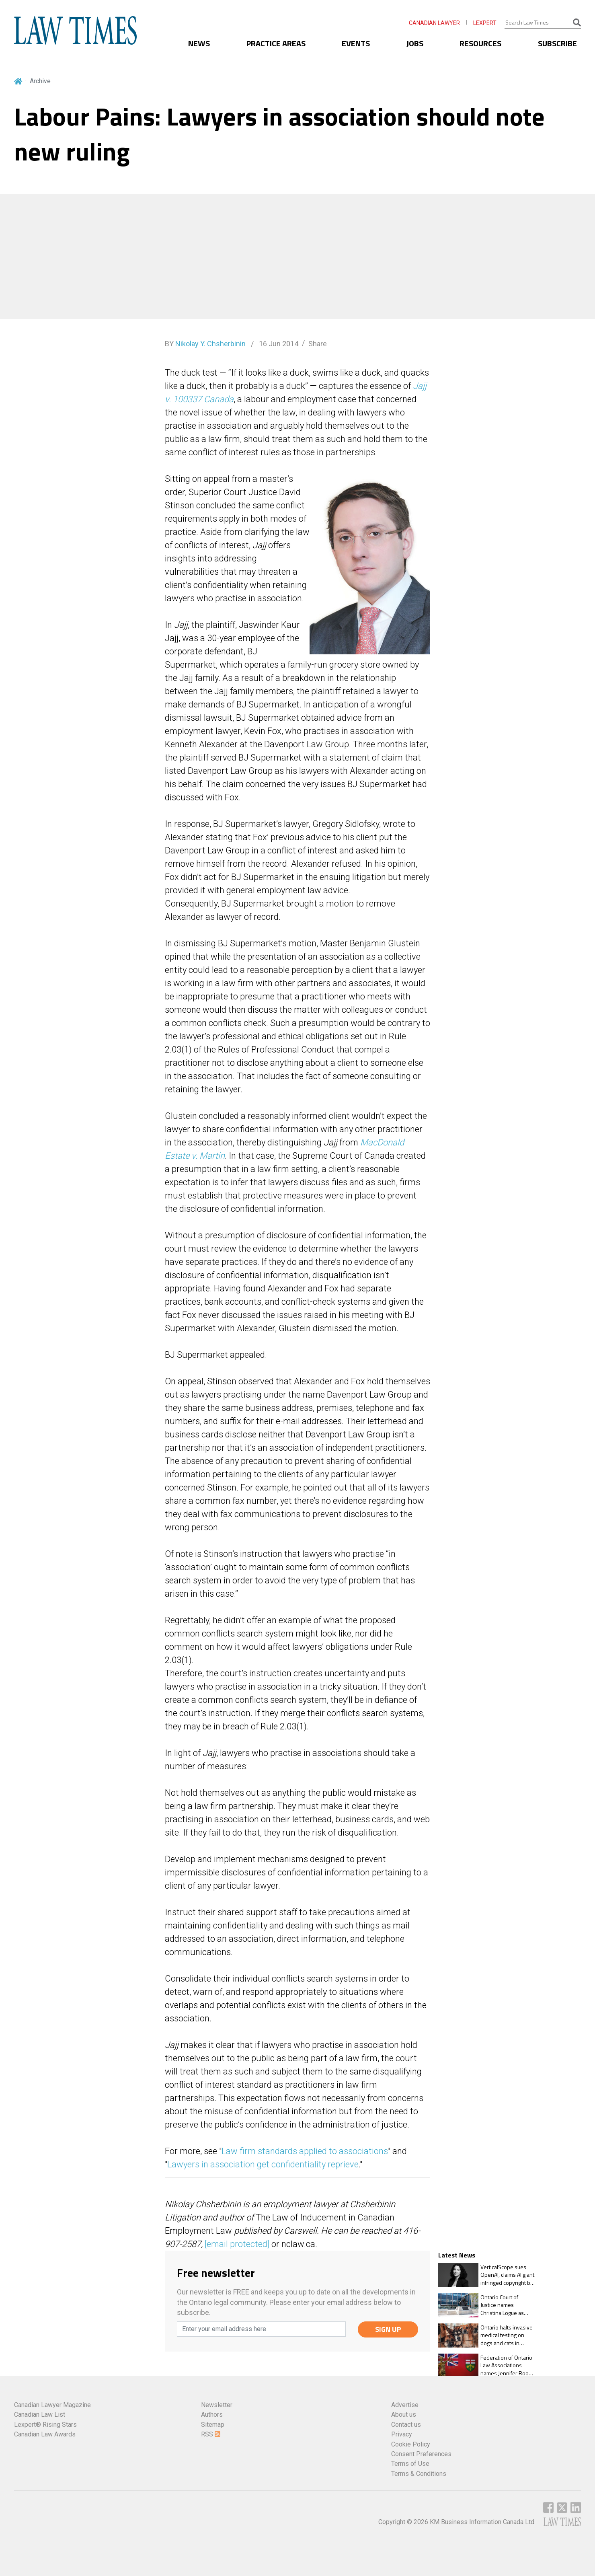 Image resolution: width=595 pixels, height=2576 pixels. What do you see at coordinates (212, 2424) in the screenshot?
I see `Sitemap` at bounding box center [212, 2424].